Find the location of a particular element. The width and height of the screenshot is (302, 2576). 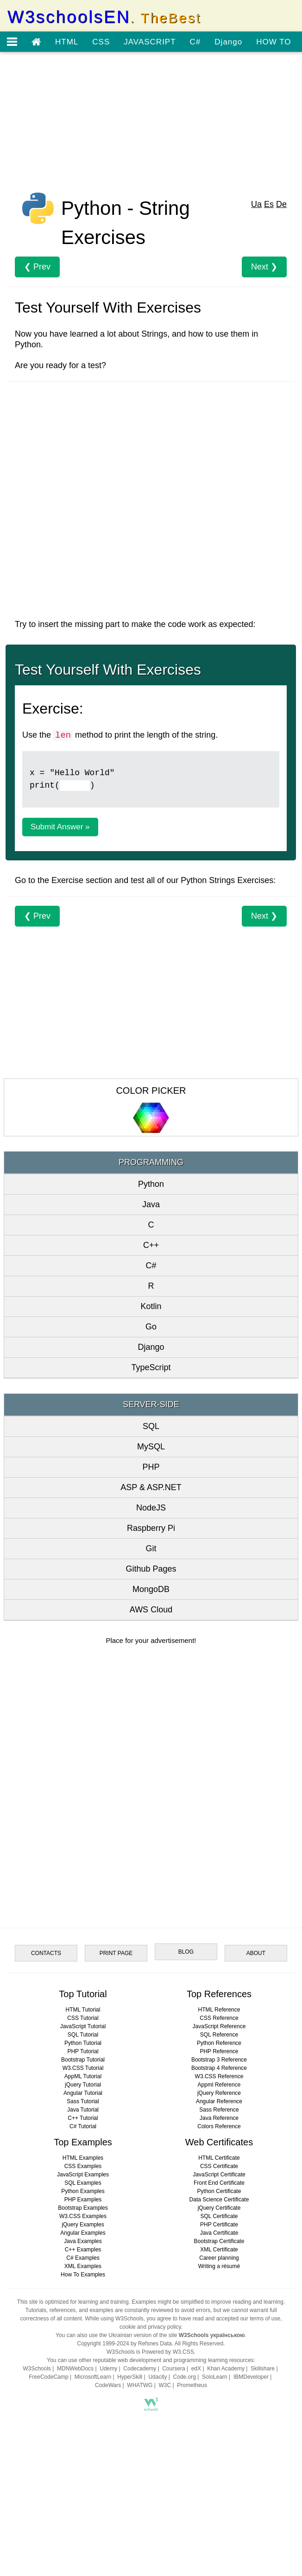

Es is located at coordinates (269, 204).